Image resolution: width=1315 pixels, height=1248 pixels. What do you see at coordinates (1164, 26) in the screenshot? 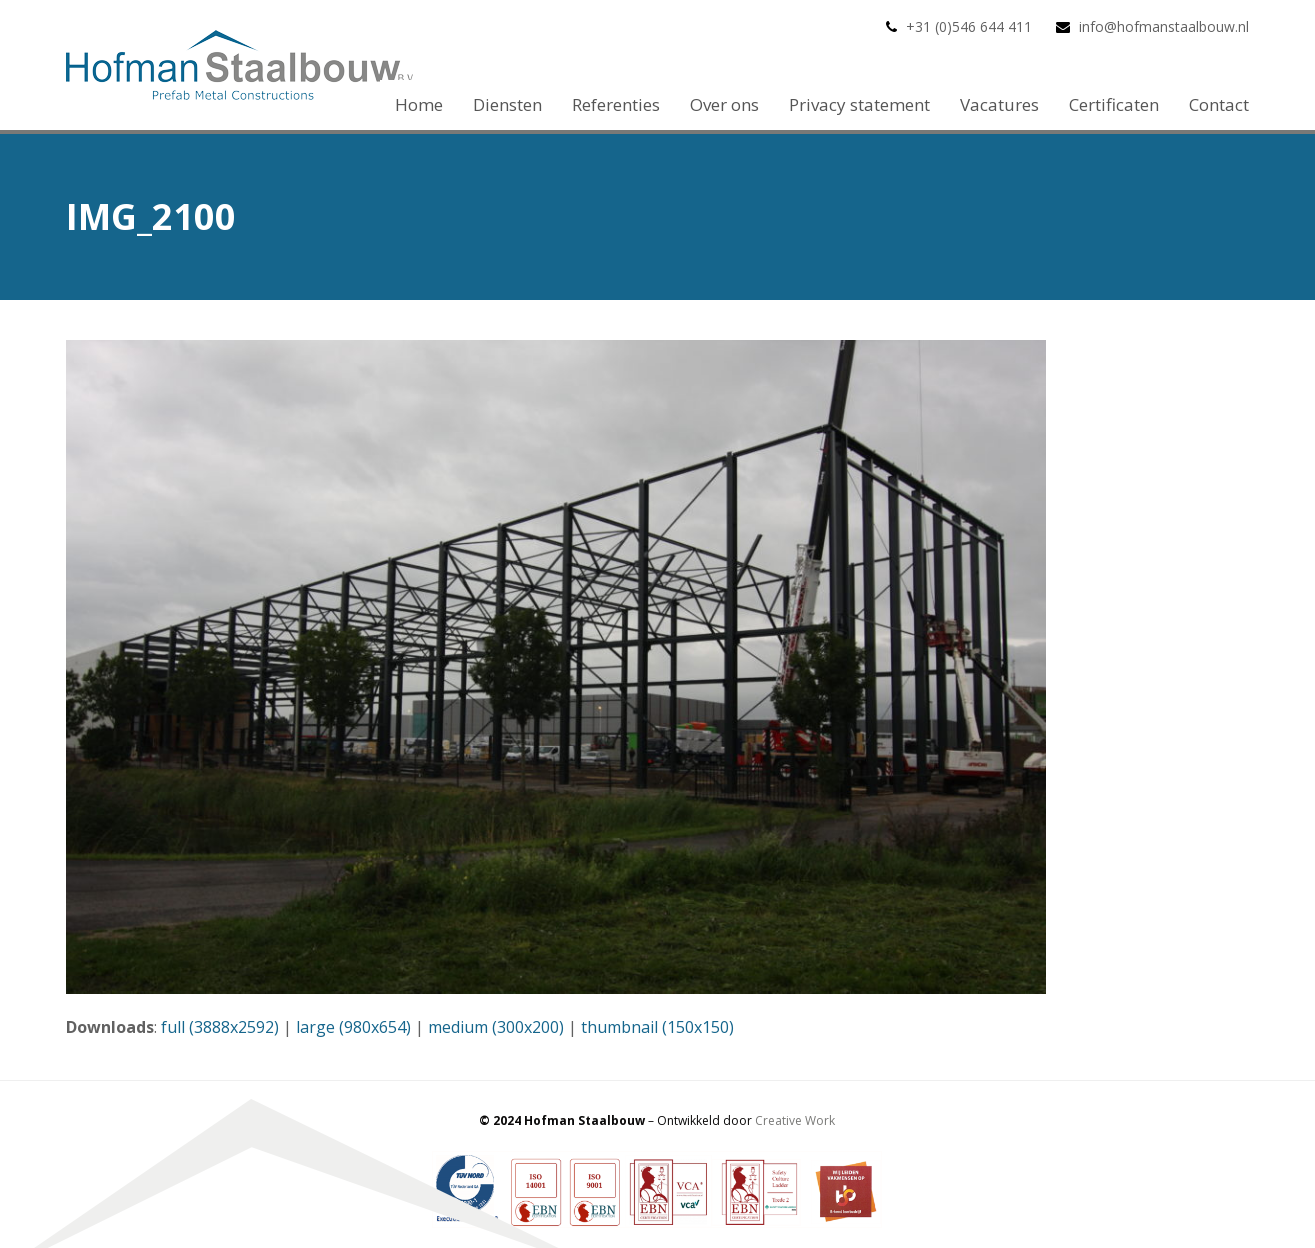
I see `info@hofmanstaalbouw.nl` at bounding box center [1164, 26].